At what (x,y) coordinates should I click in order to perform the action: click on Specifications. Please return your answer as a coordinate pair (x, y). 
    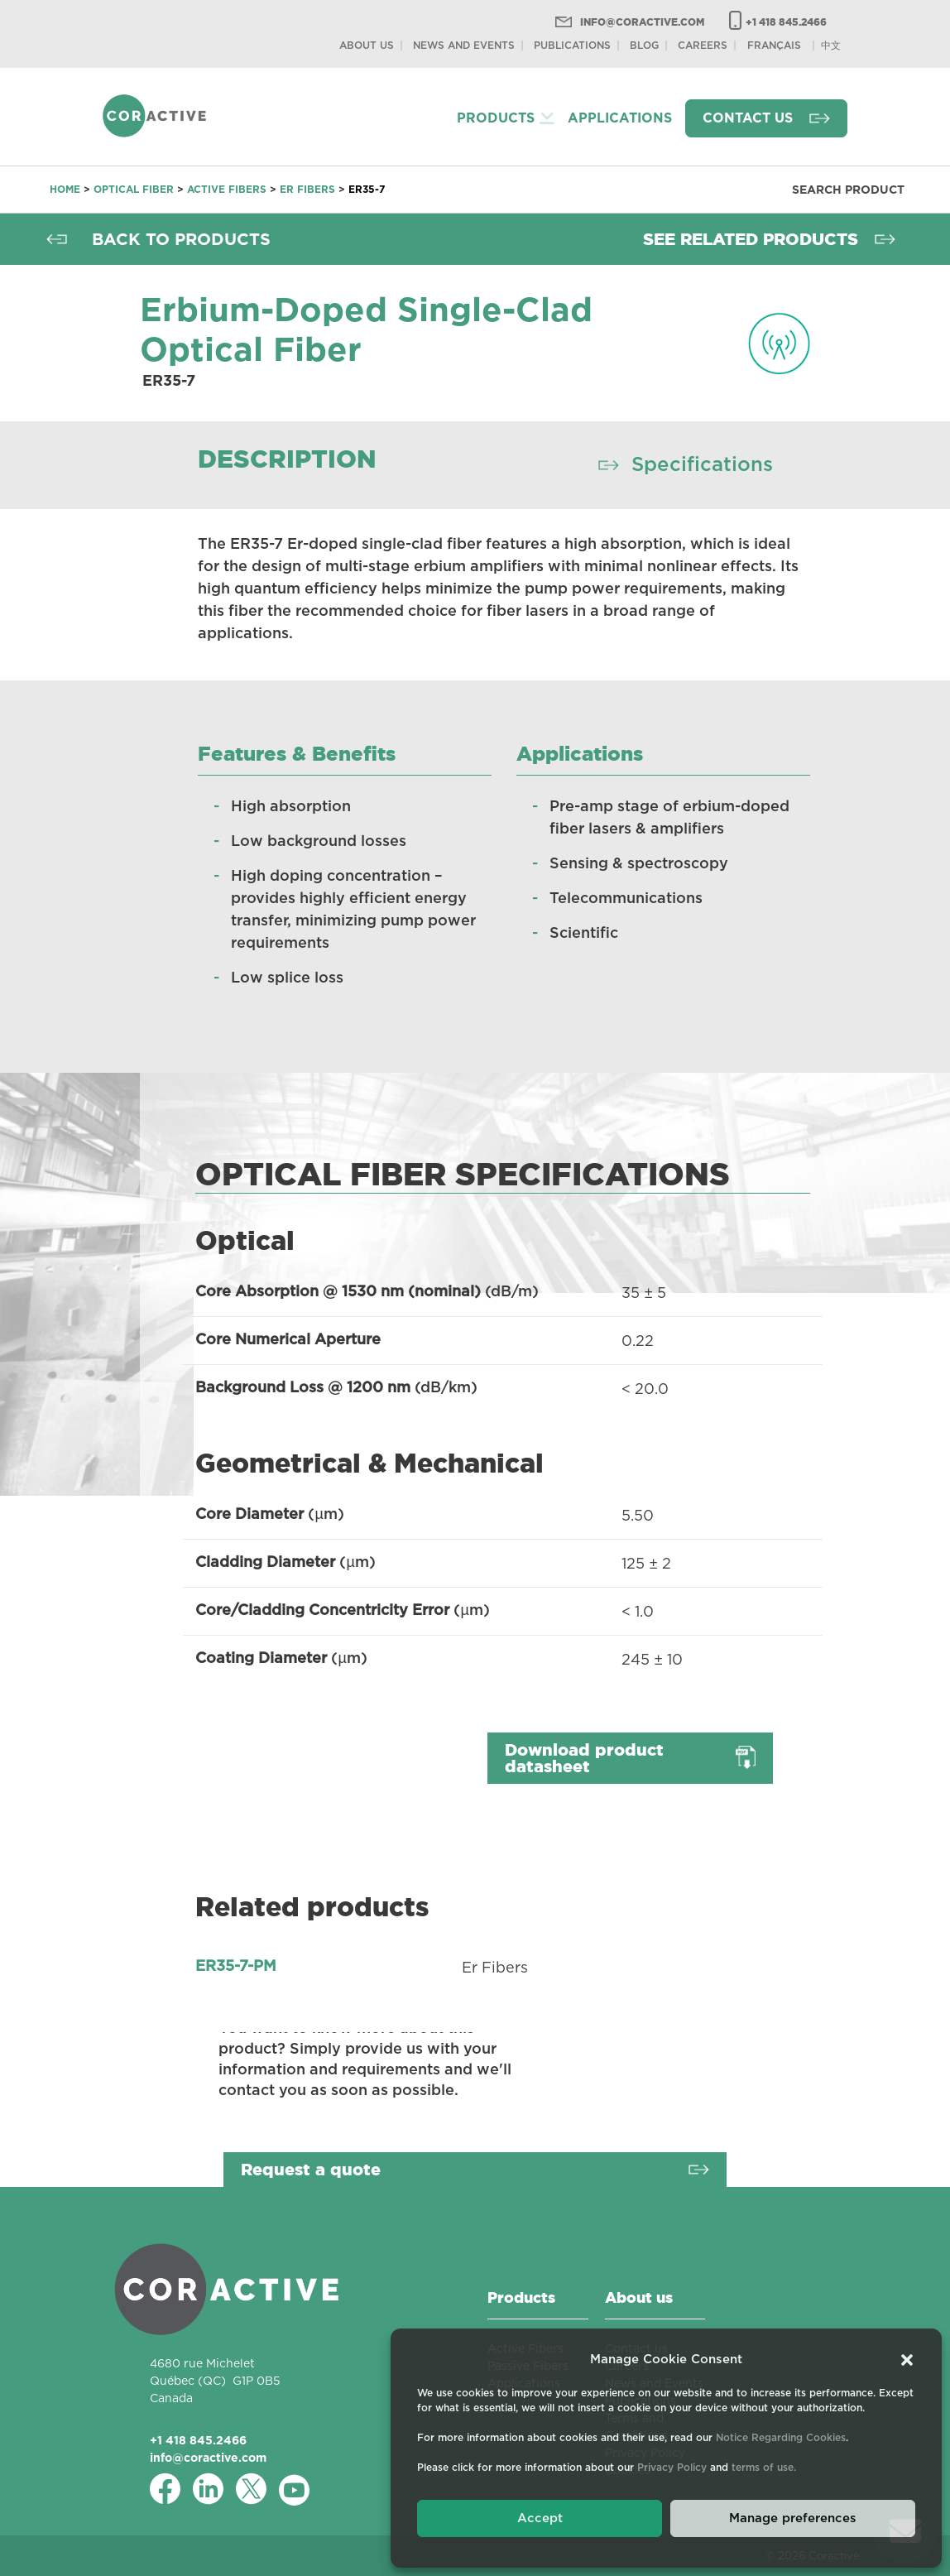
    Looking at the image, I should click on (702, 465).